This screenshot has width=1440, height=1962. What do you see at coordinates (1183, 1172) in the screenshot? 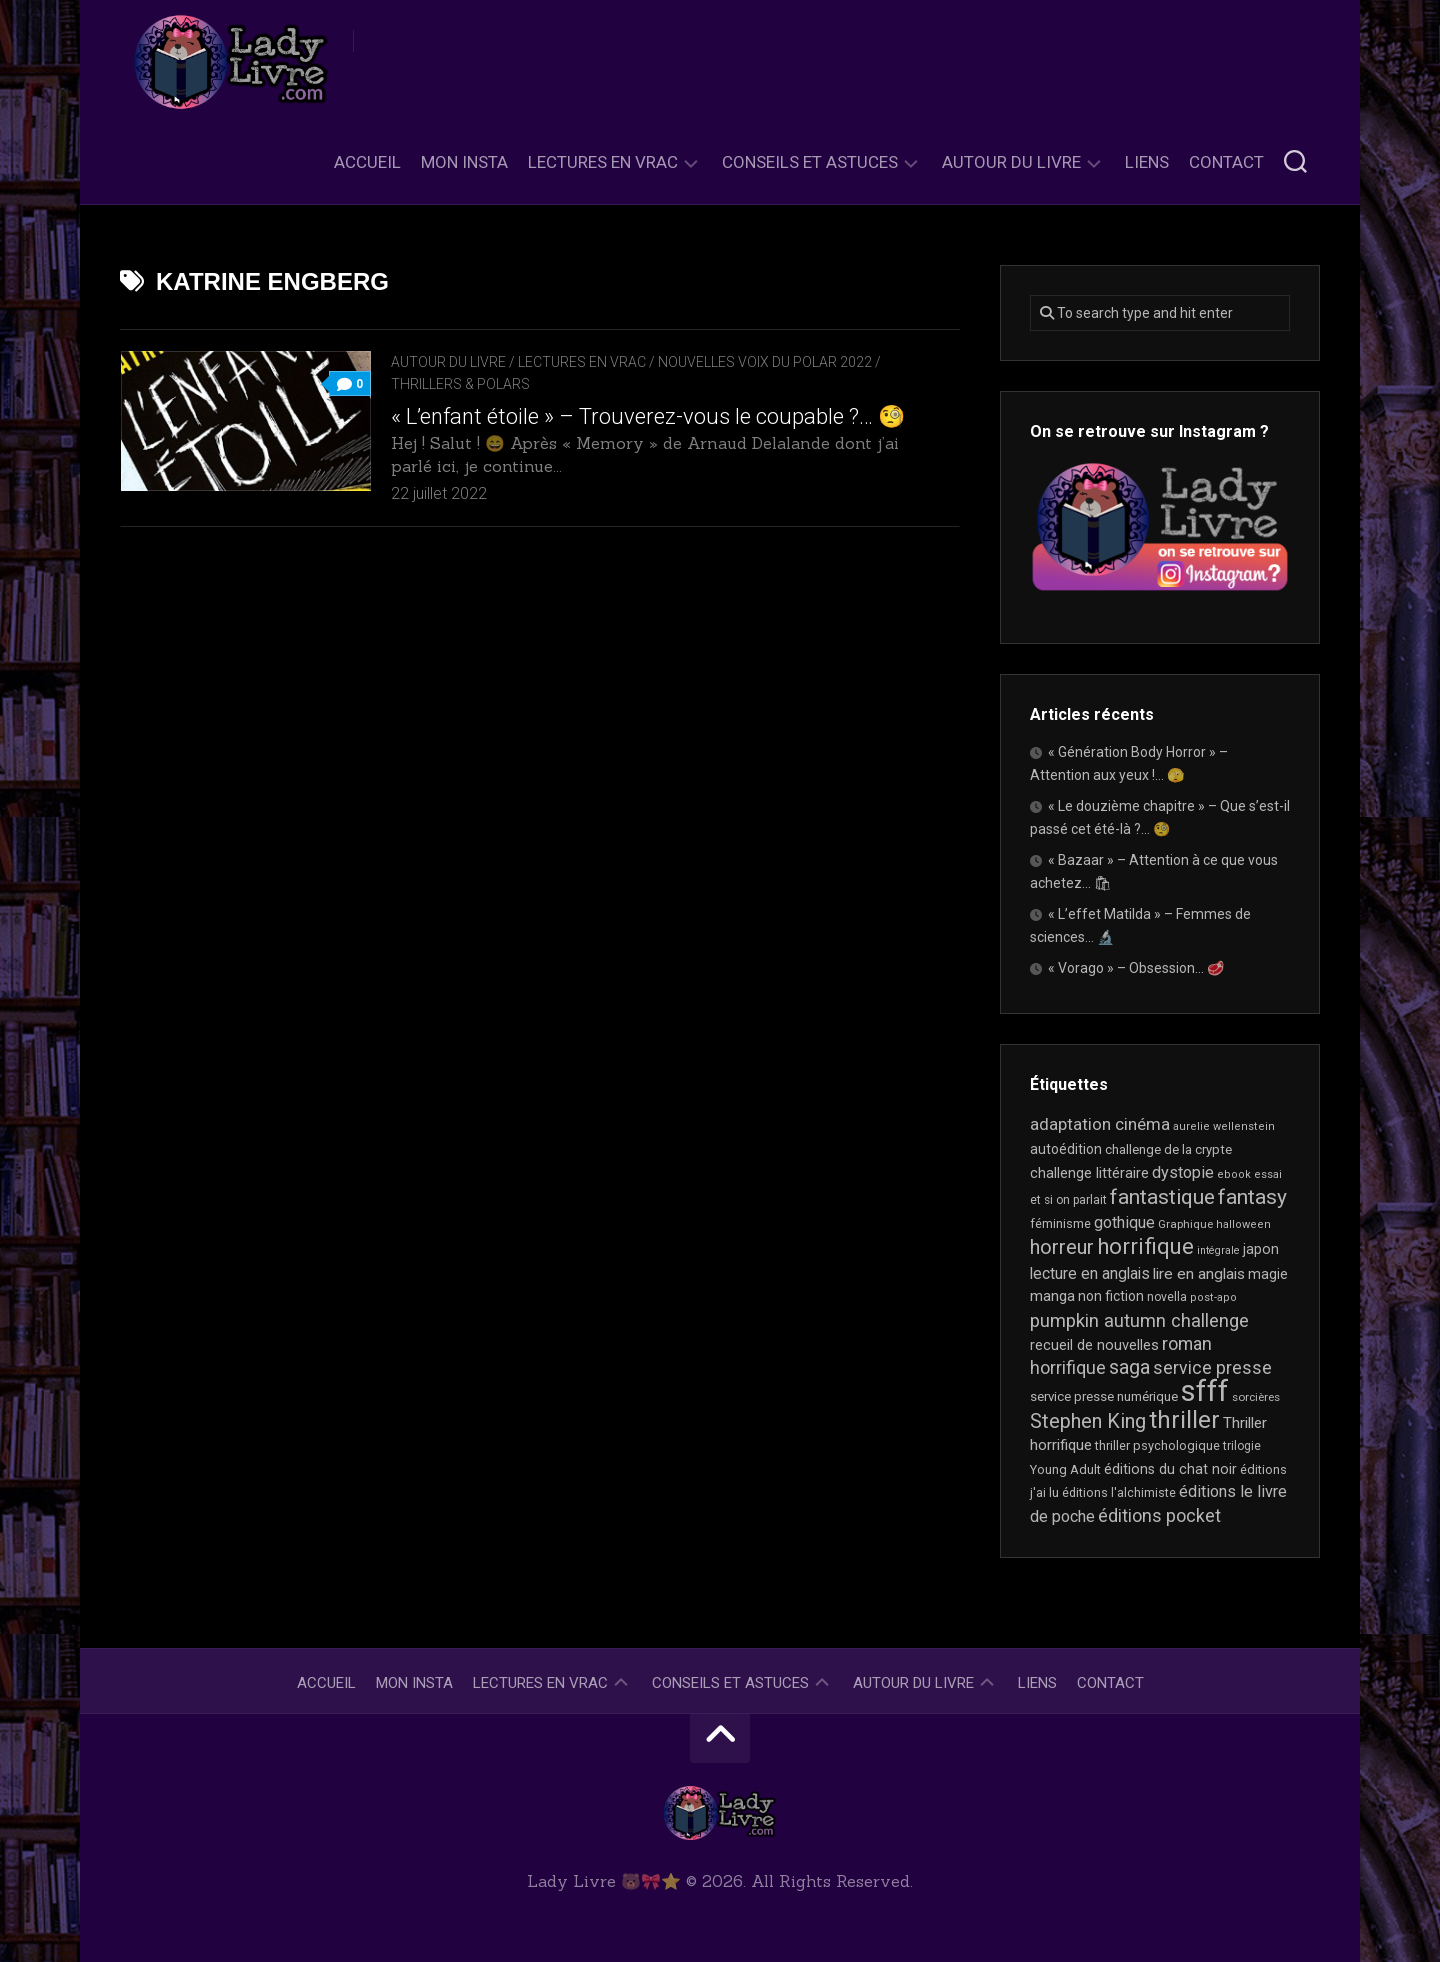
I see `dystopie [dystopie (36 éléments)]` at bounding box center [1183, 1172].